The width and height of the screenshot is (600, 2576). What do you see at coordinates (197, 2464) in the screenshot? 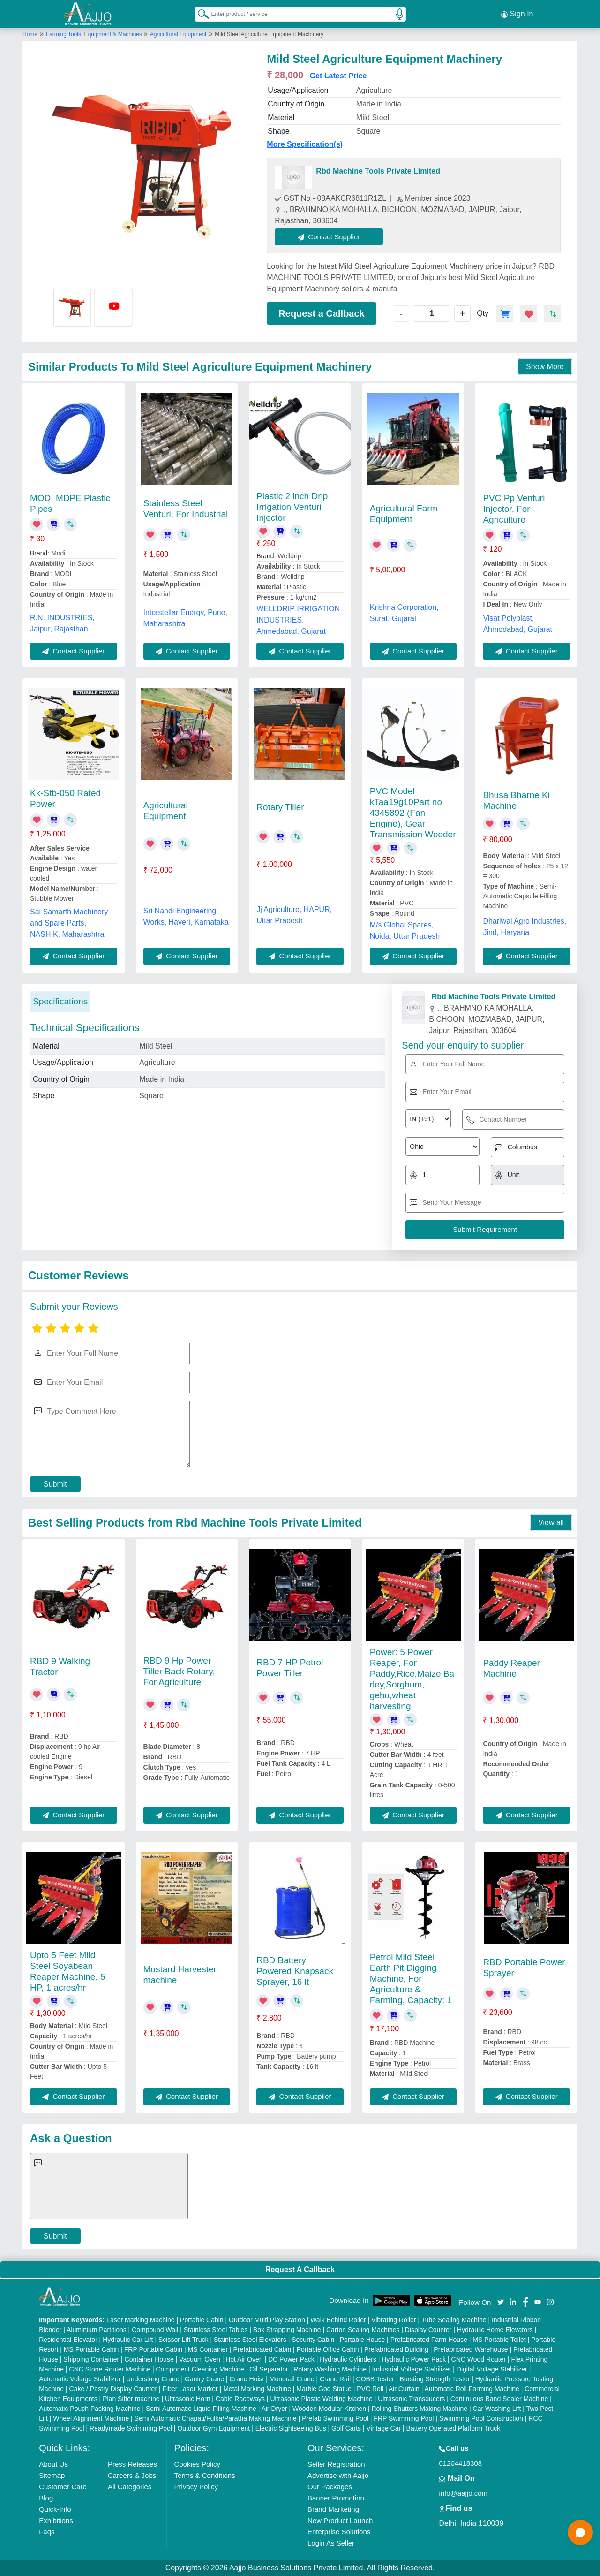
I see `Cookies Policy` at bounding box center [197, 2464].